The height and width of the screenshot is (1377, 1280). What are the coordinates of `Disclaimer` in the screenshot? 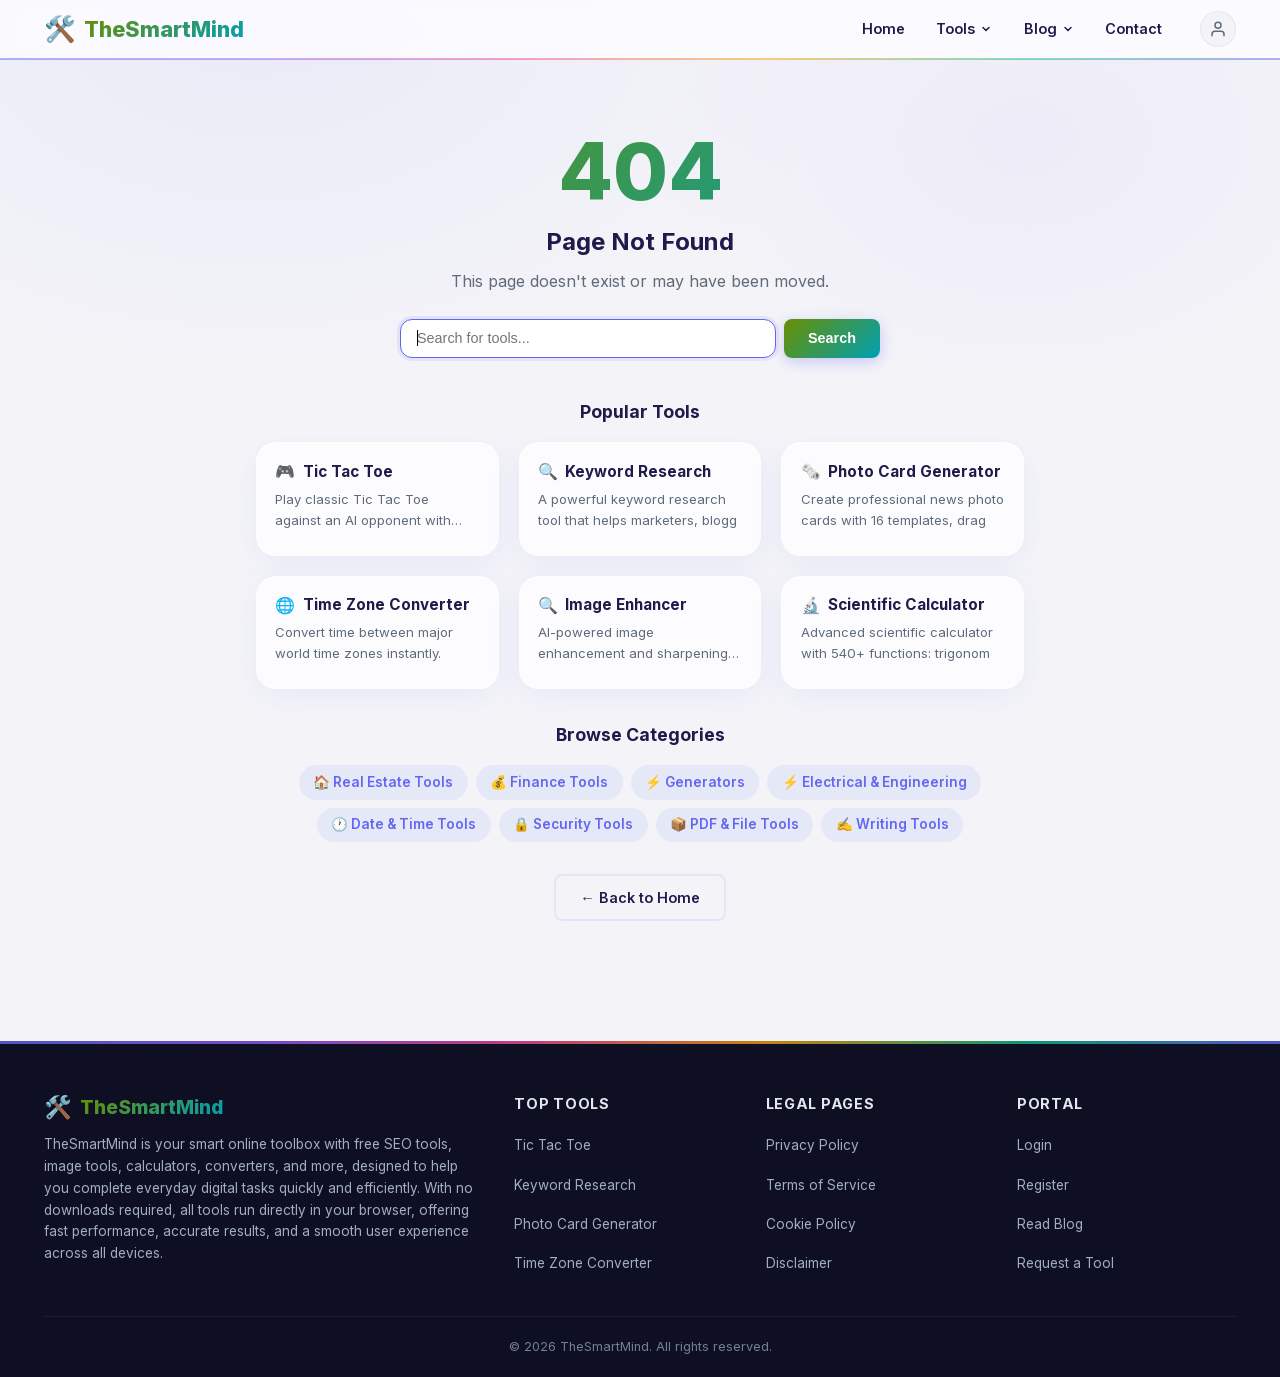 It's located at (799, 1263).